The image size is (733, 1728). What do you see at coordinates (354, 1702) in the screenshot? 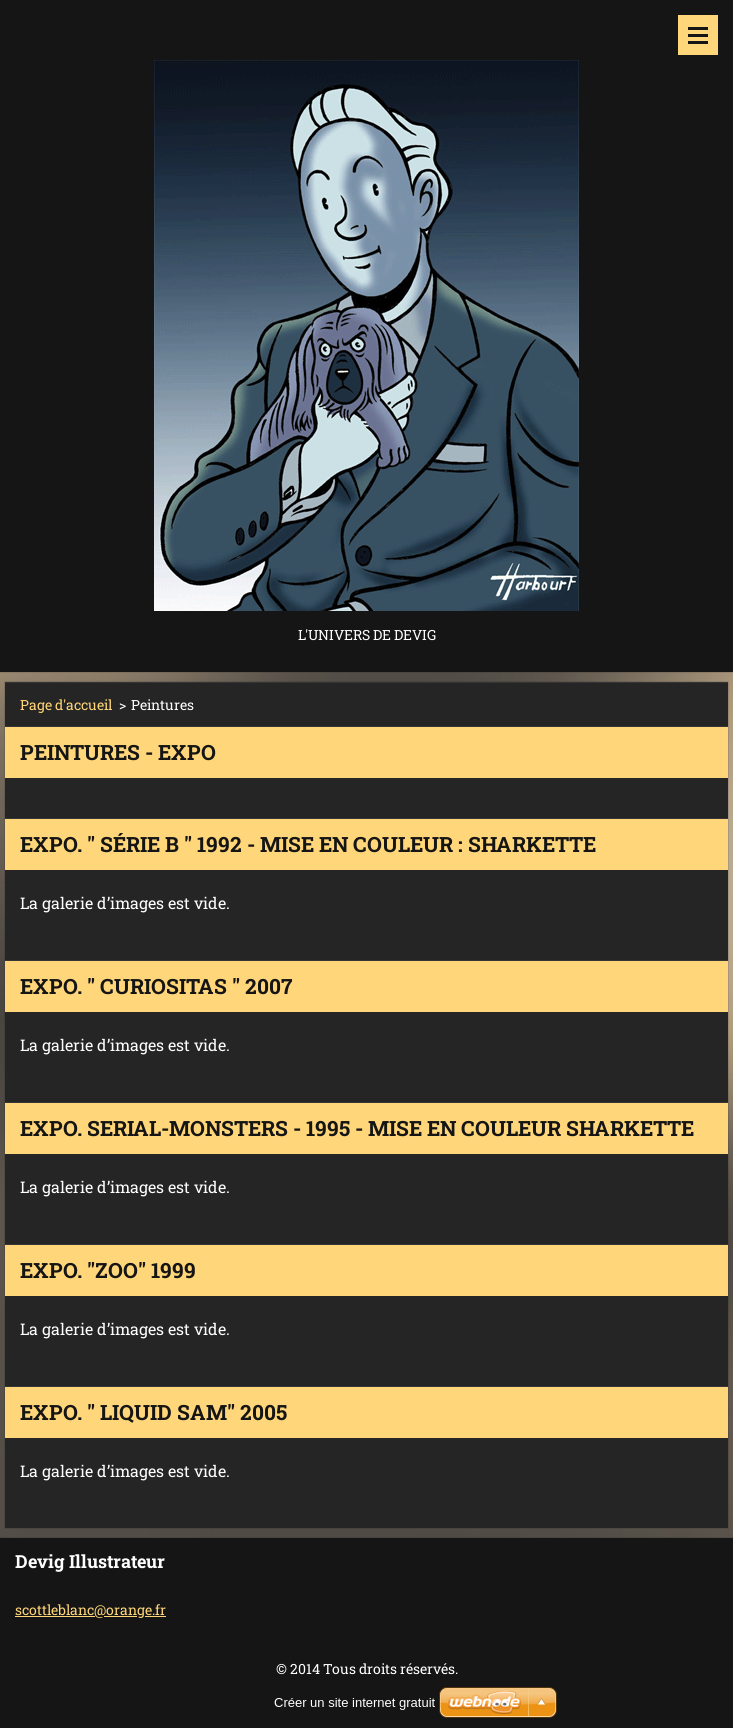
I see `Créer un site internet gratuit` at bounding box center [354, 1702].